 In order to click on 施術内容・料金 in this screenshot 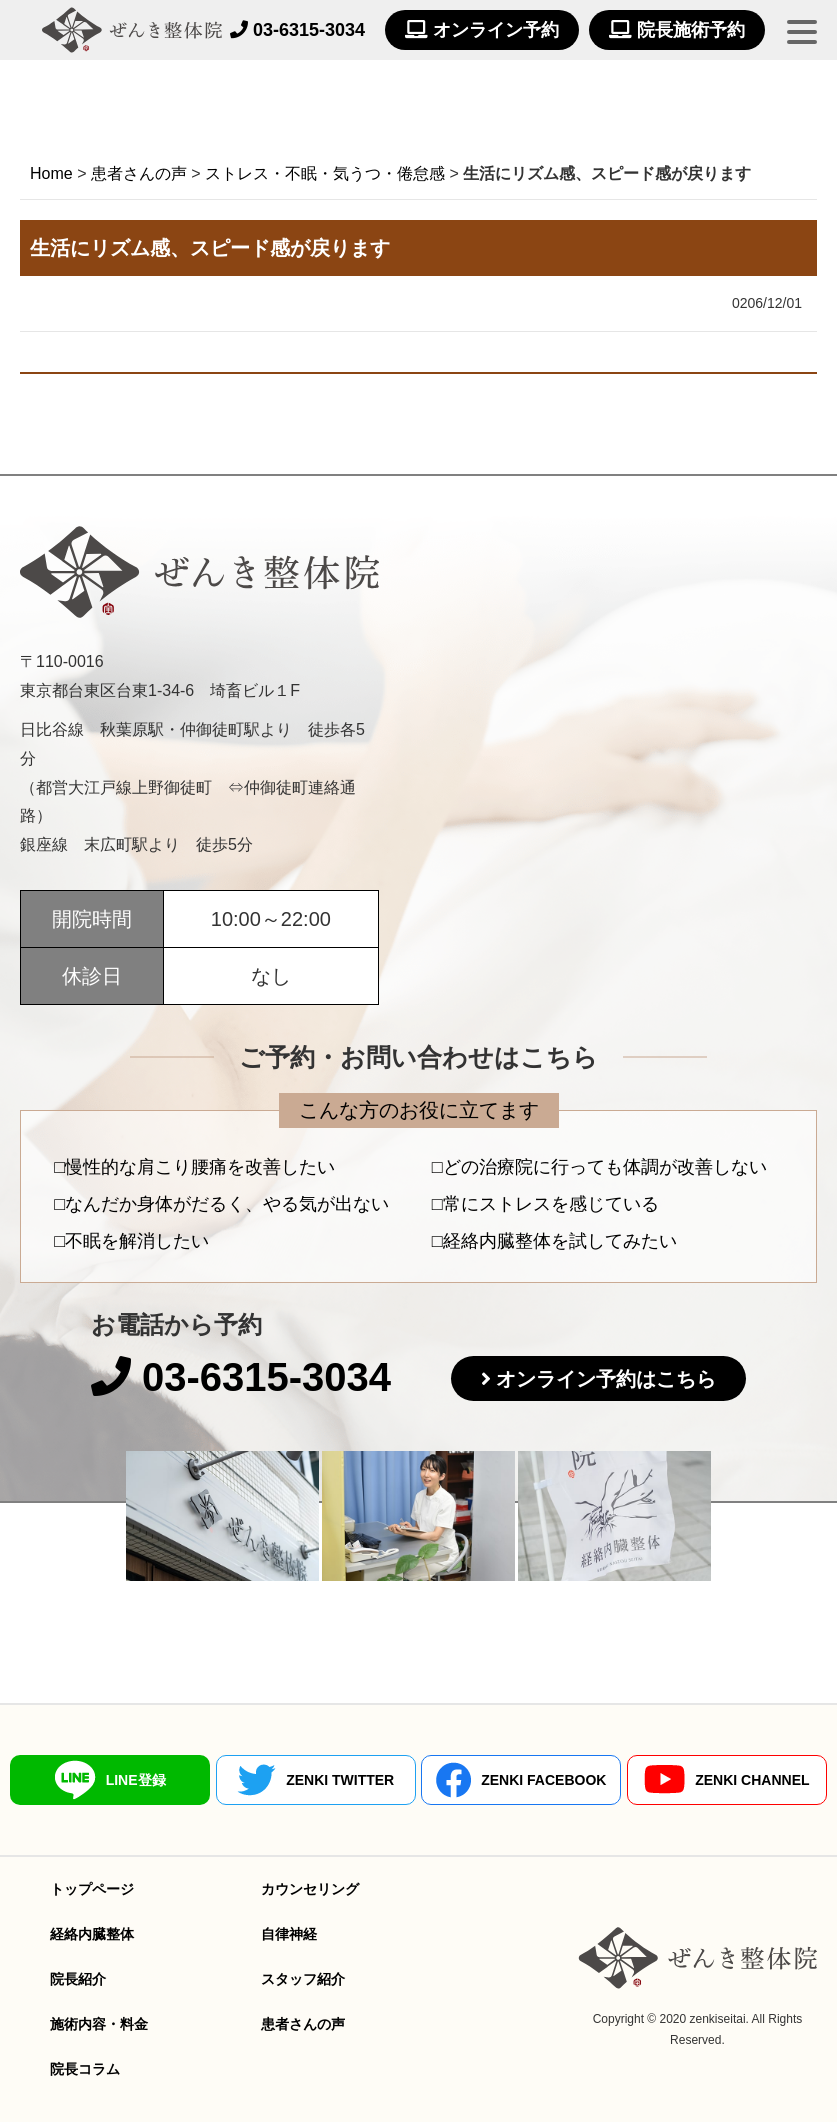, I will do `click(99, 2024)`.